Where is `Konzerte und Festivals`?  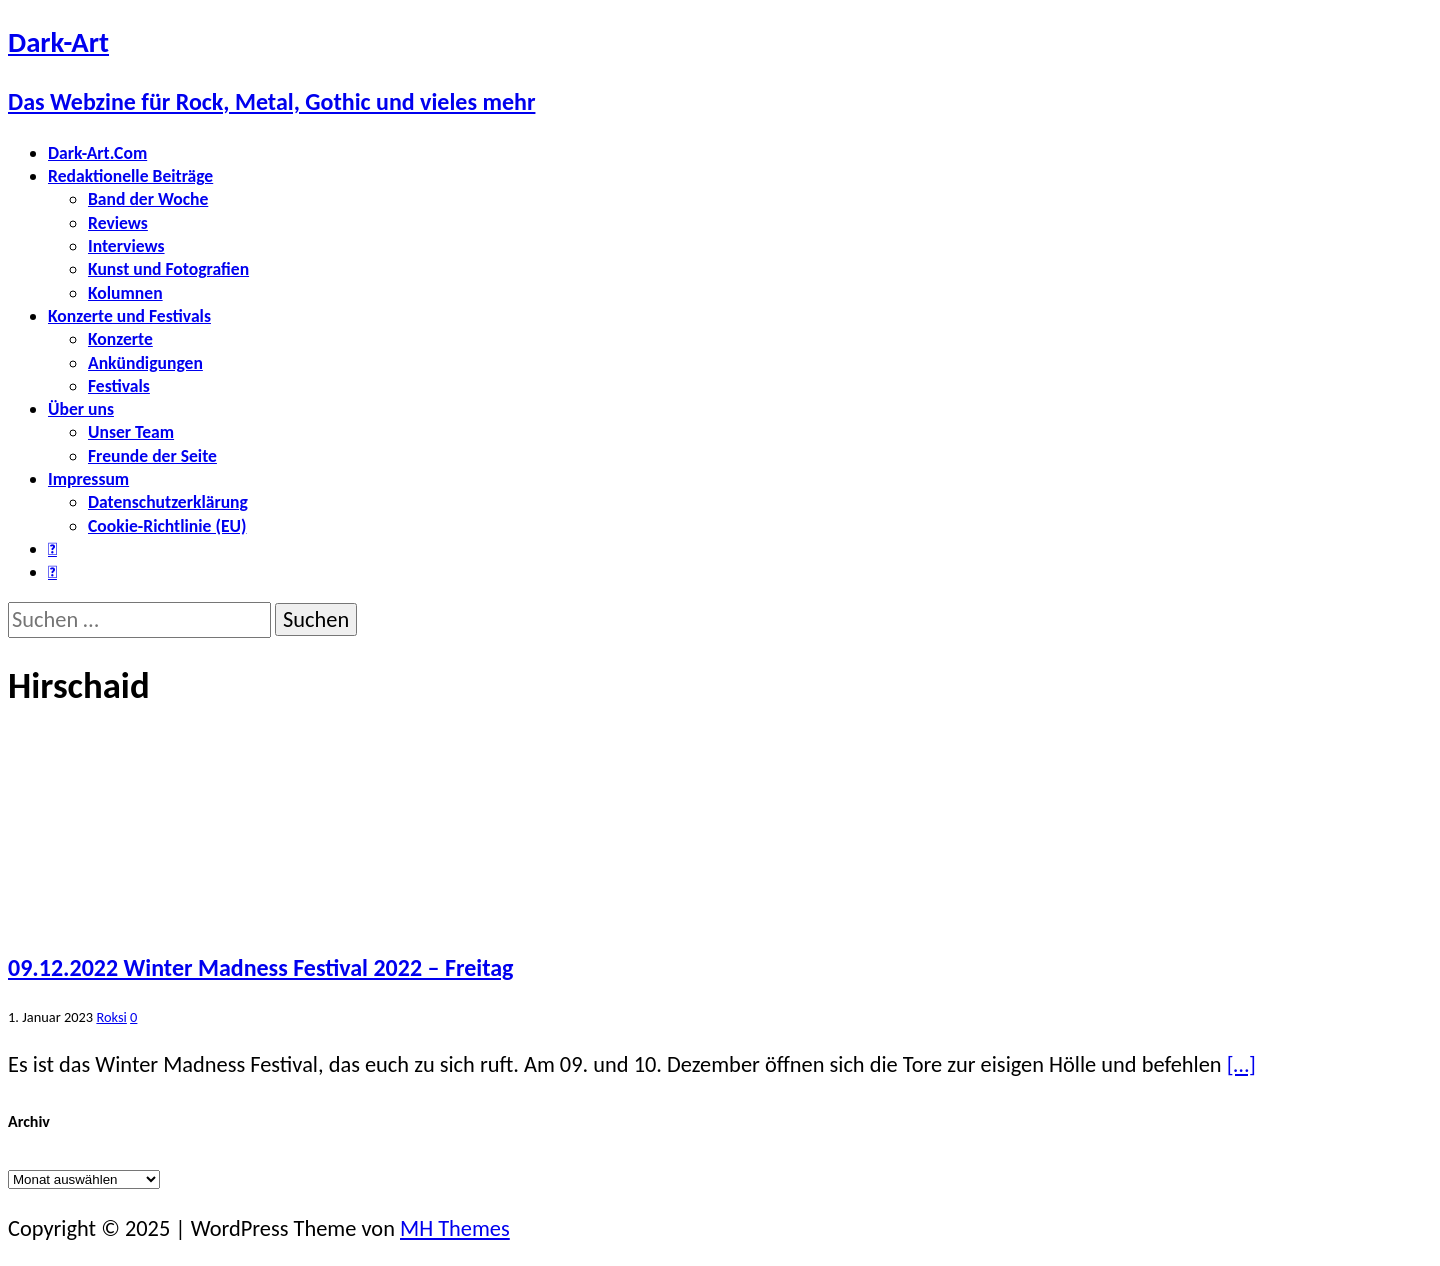 Konzerte und Festivals is located at coordinates (129, 316).